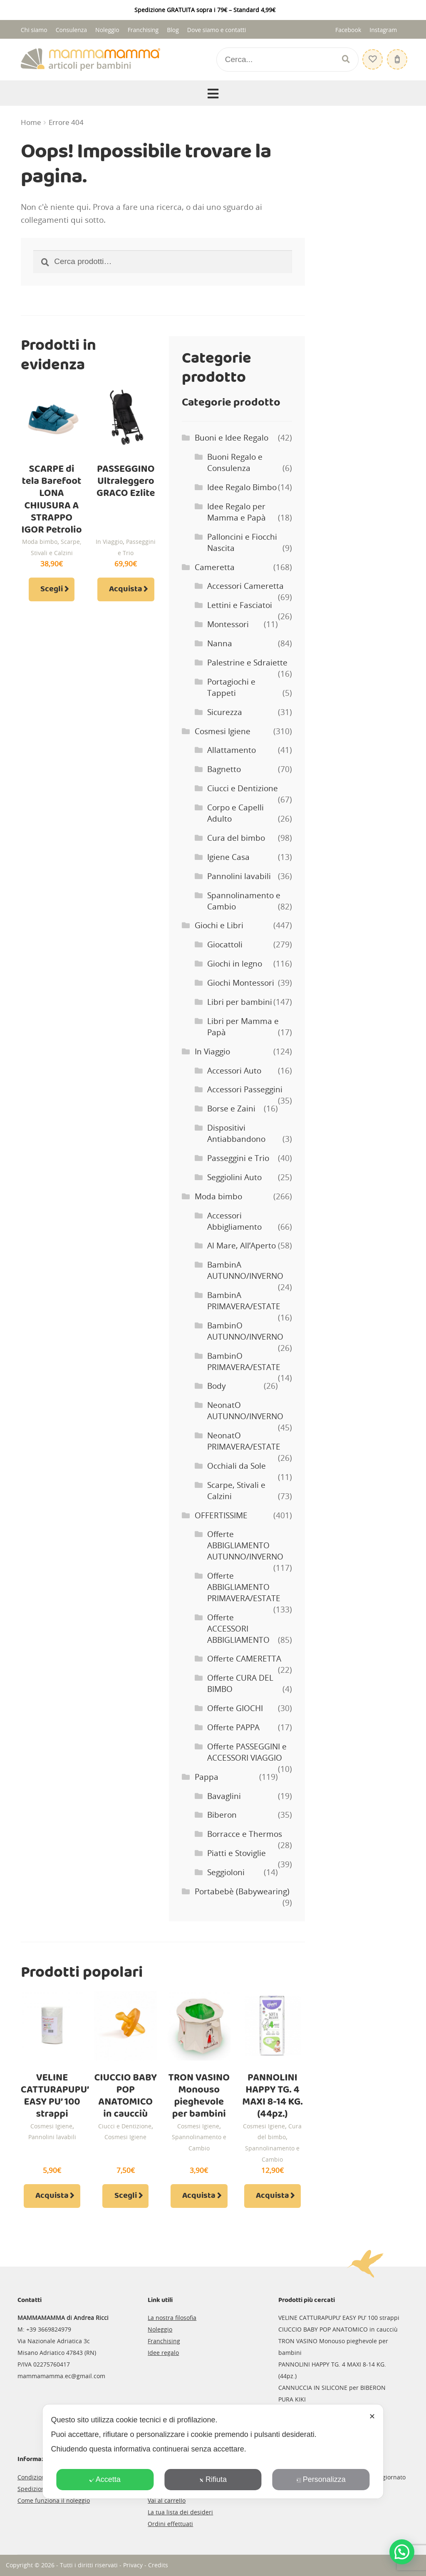 Image resolution: width=426 pixels, height=2576 pixels. I want to click on Bavaglini, so click(224, 1796).